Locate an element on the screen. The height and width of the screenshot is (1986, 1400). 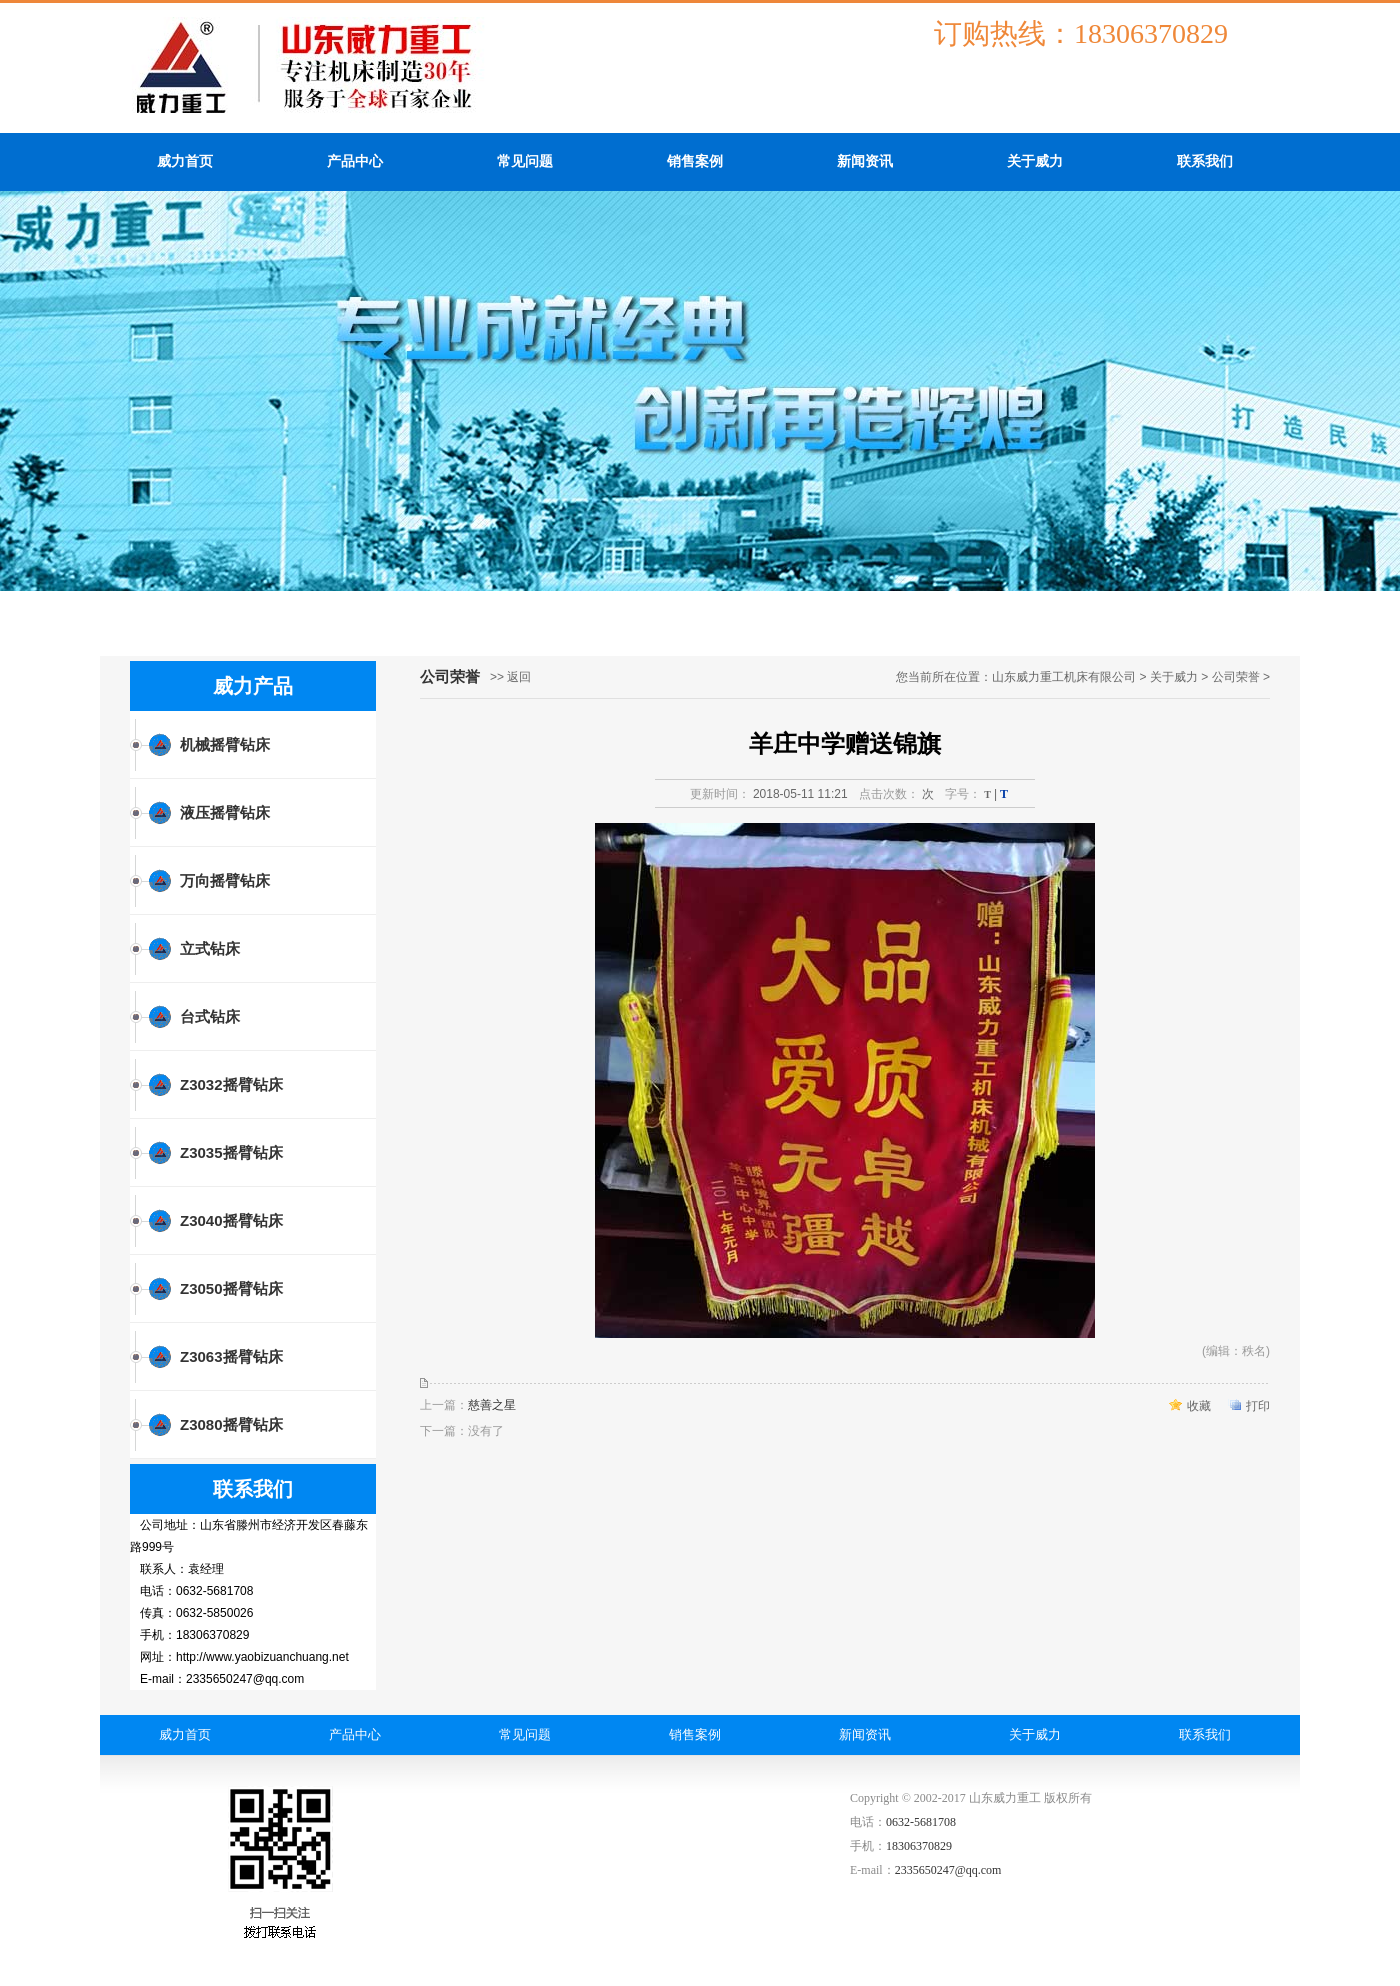
Z3032摇臂钻床 is located at coordinates (231, 1084).